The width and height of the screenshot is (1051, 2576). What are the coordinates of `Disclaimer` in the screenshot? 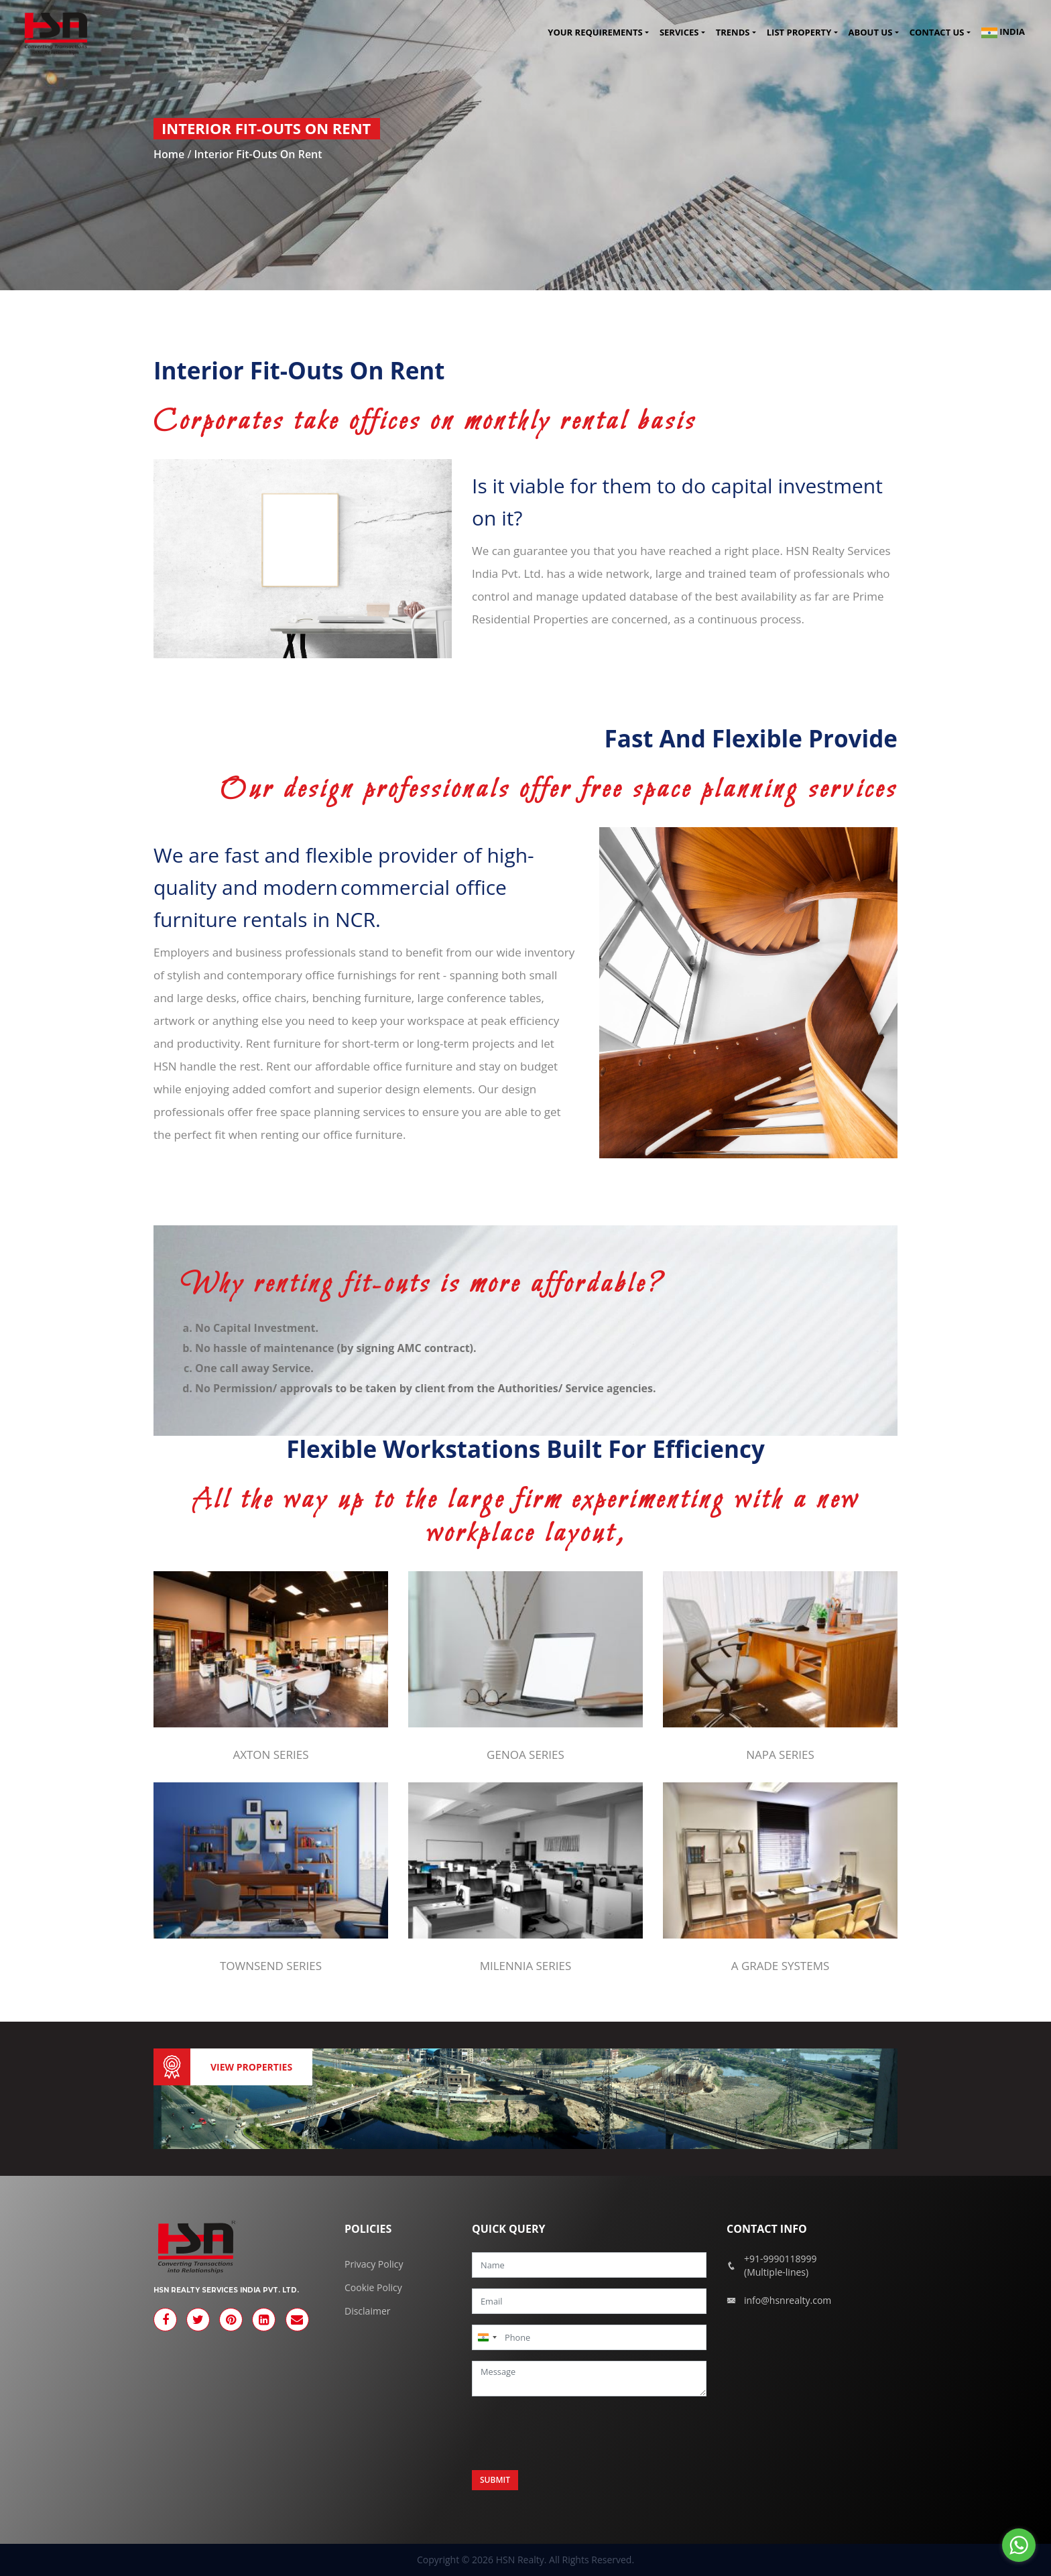 It's located at (367, 2311).